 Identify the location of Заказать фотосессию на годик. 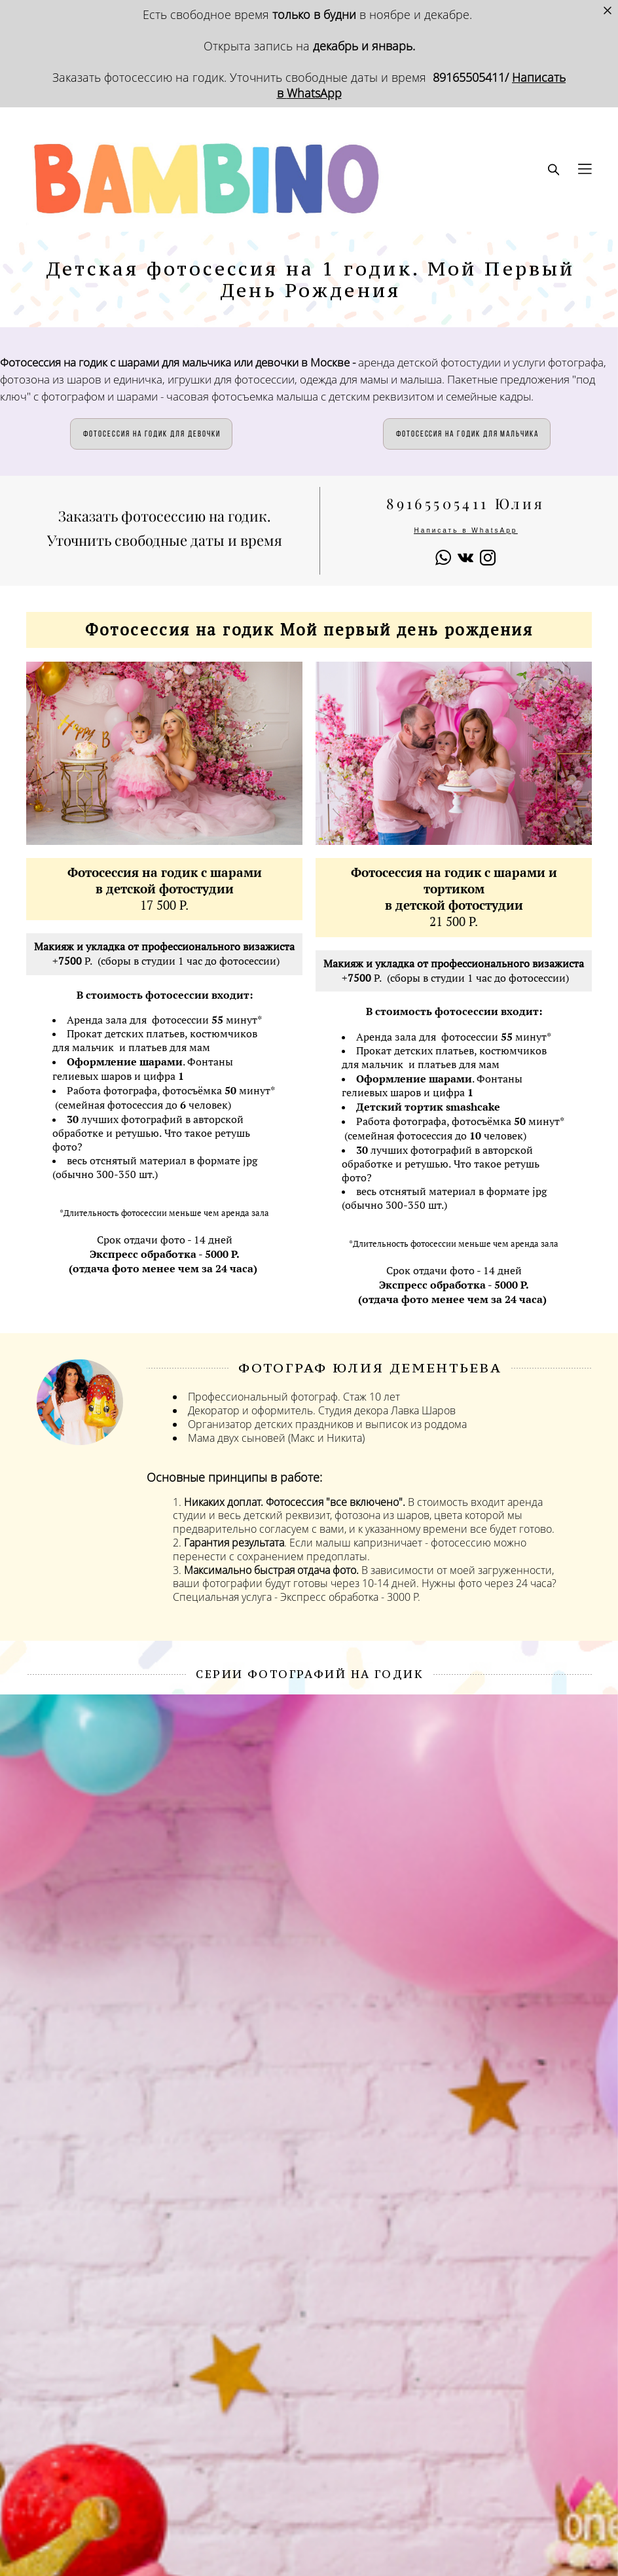
(138, 77).